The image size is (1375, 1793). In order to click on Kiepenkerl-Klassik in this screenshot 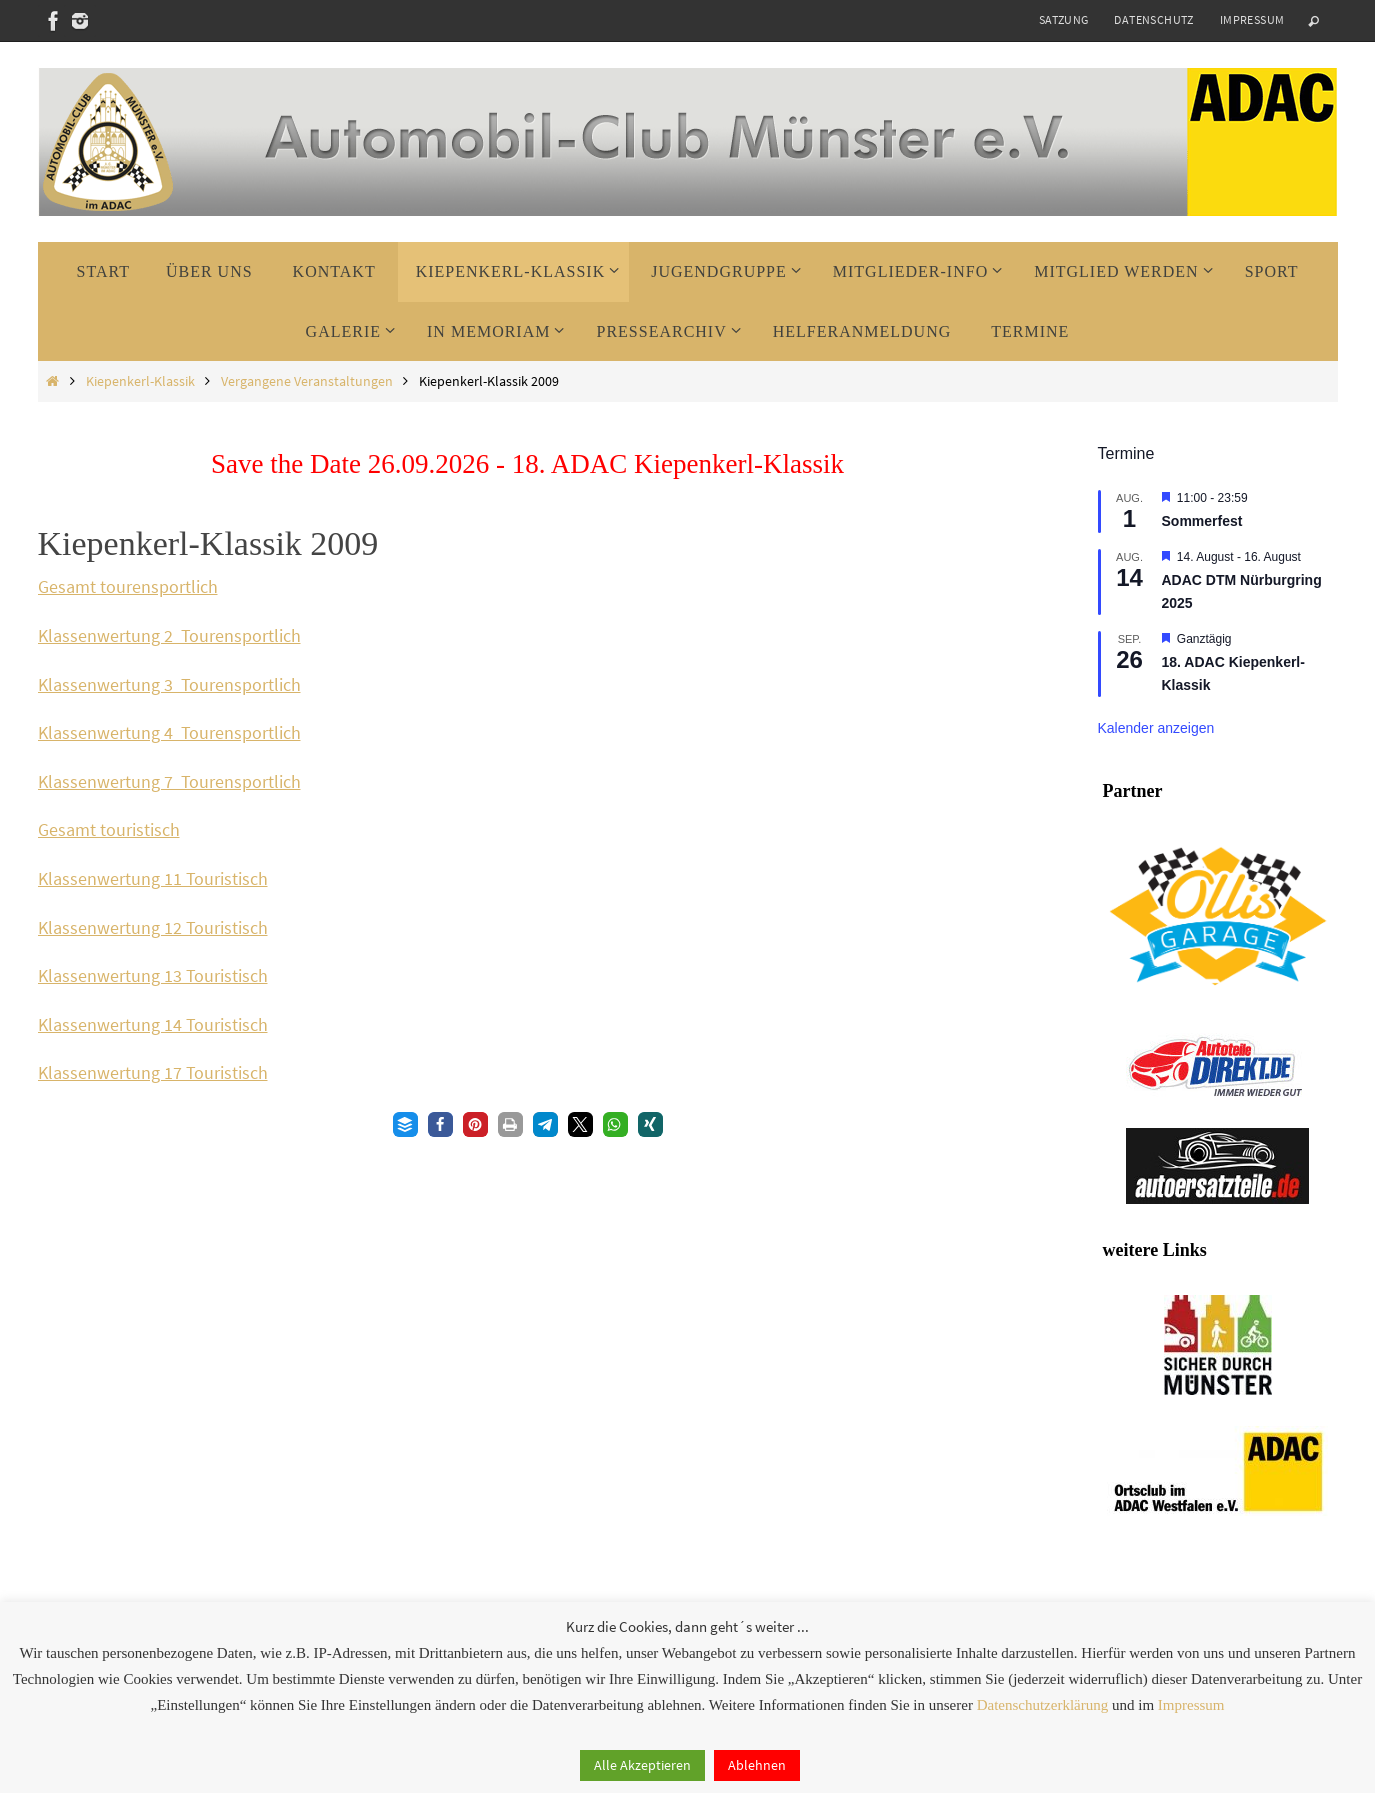, I will do `click(140, 381)`.